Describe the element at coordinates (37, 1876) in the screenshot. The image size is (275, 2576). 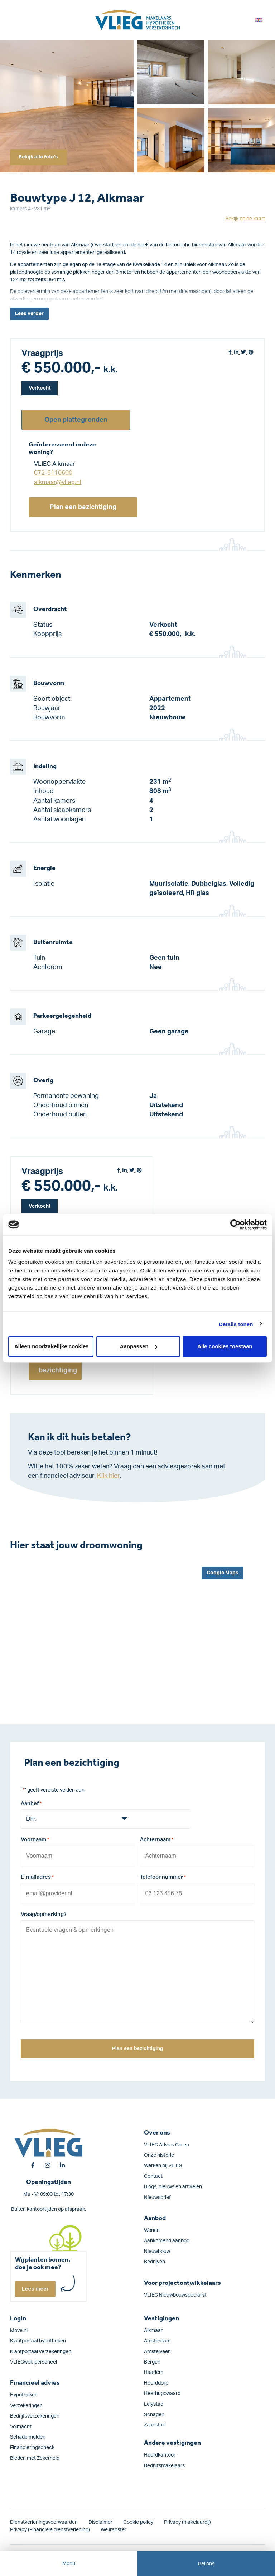
I see `E-mailadres` at that location.